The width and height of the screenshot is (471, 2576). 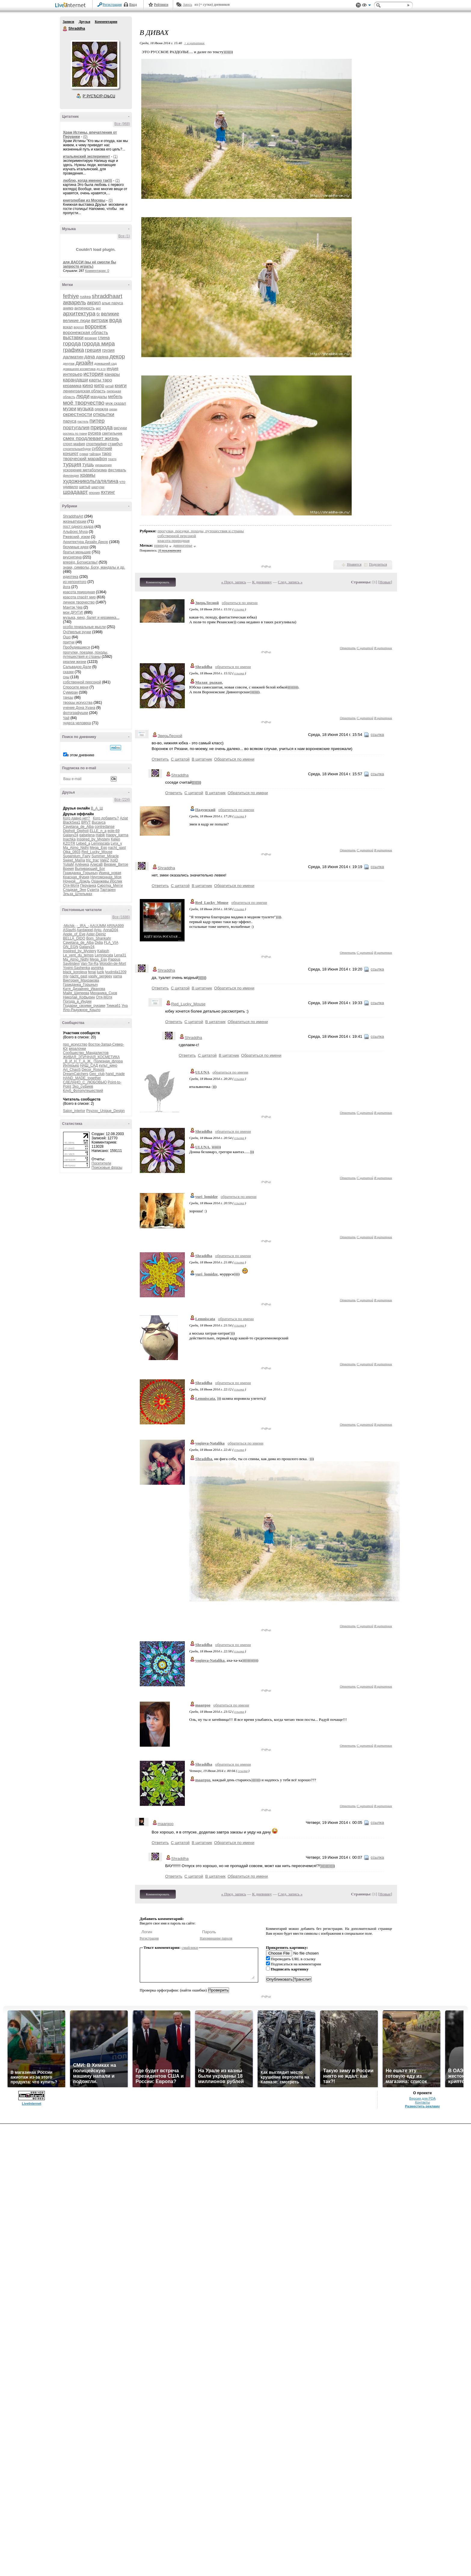 I want to click on храмы, so click(x=87, y=475).